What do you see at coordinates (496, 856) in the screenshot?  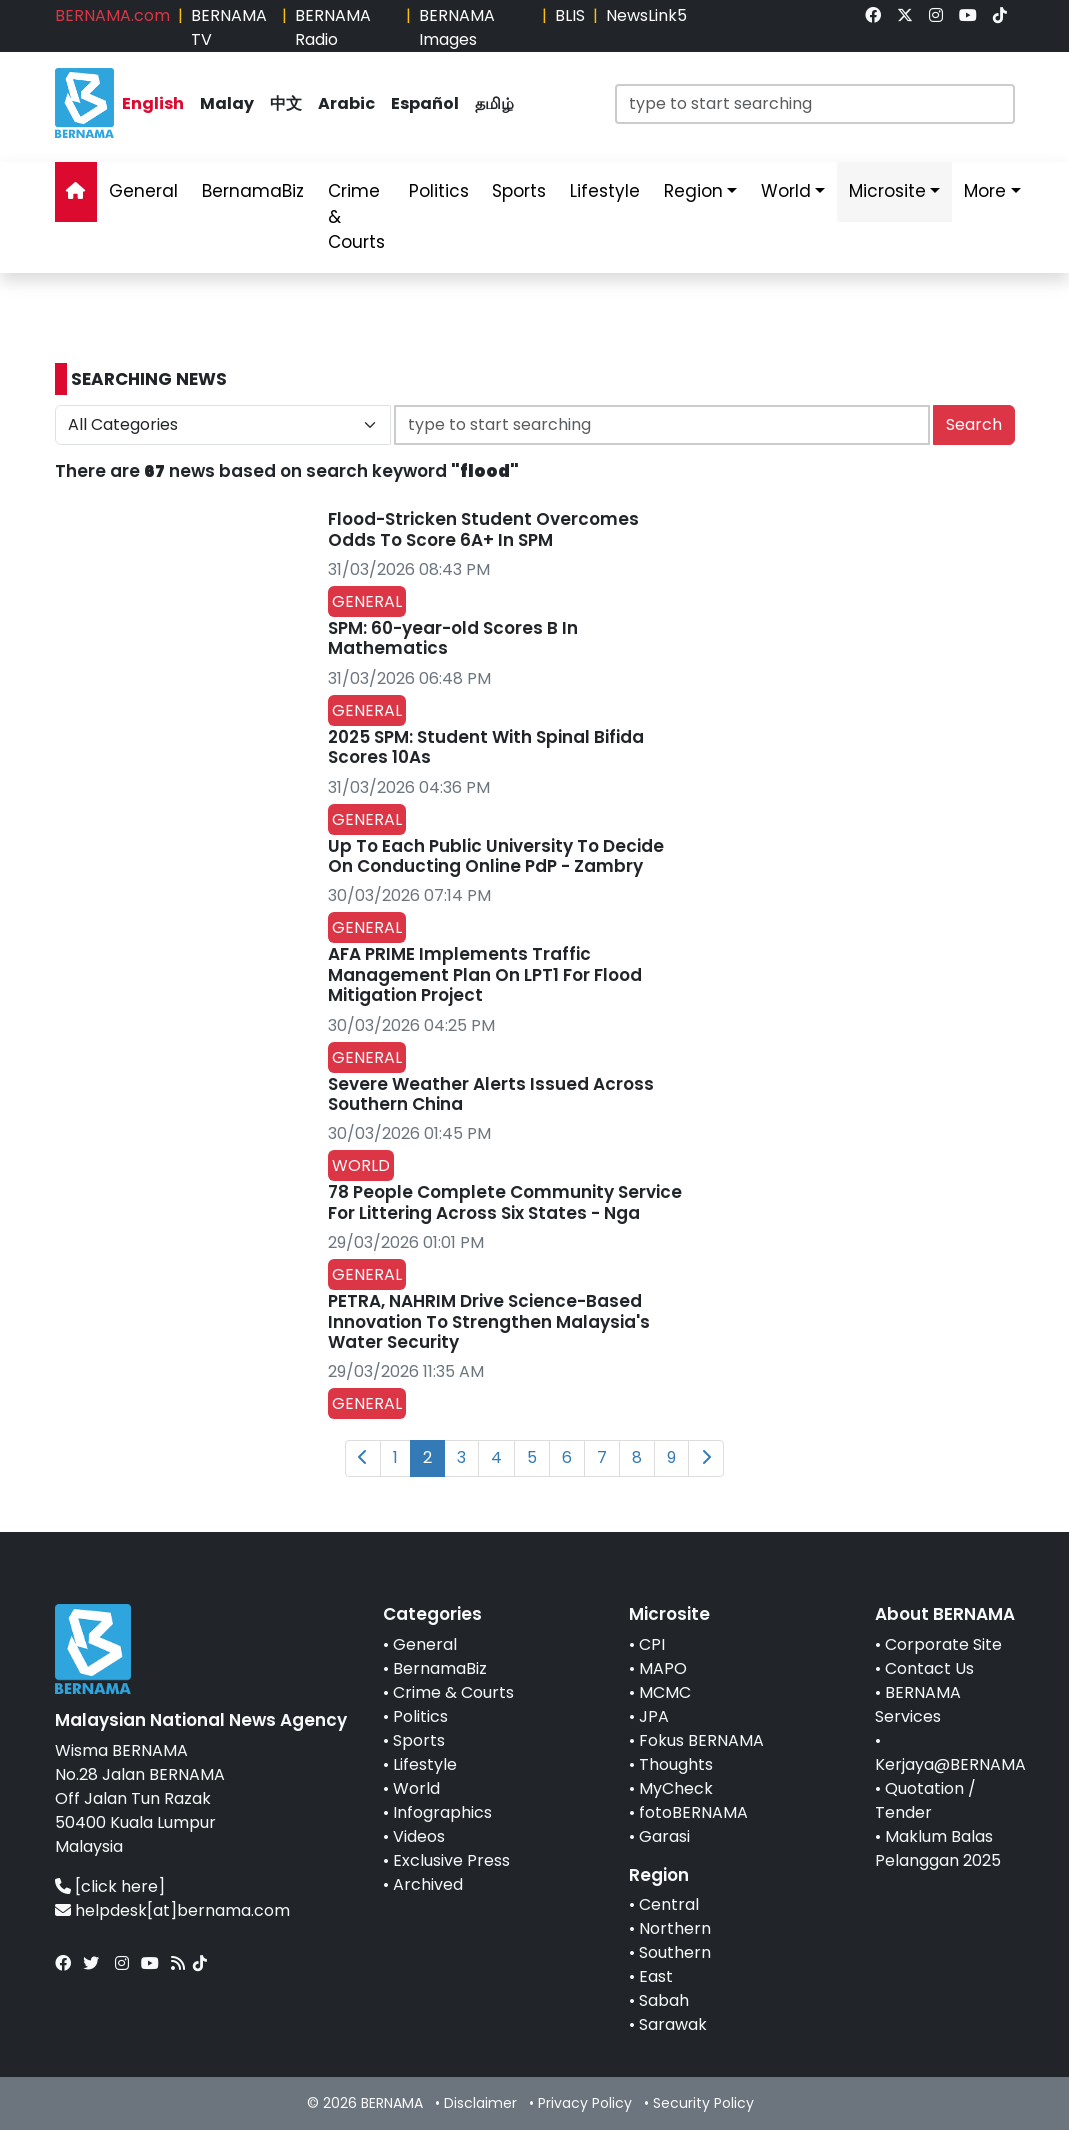 I see `Up To Each Public University To Decide On Conducting Online PdP - Zambry` at bounding box center [496, 856].